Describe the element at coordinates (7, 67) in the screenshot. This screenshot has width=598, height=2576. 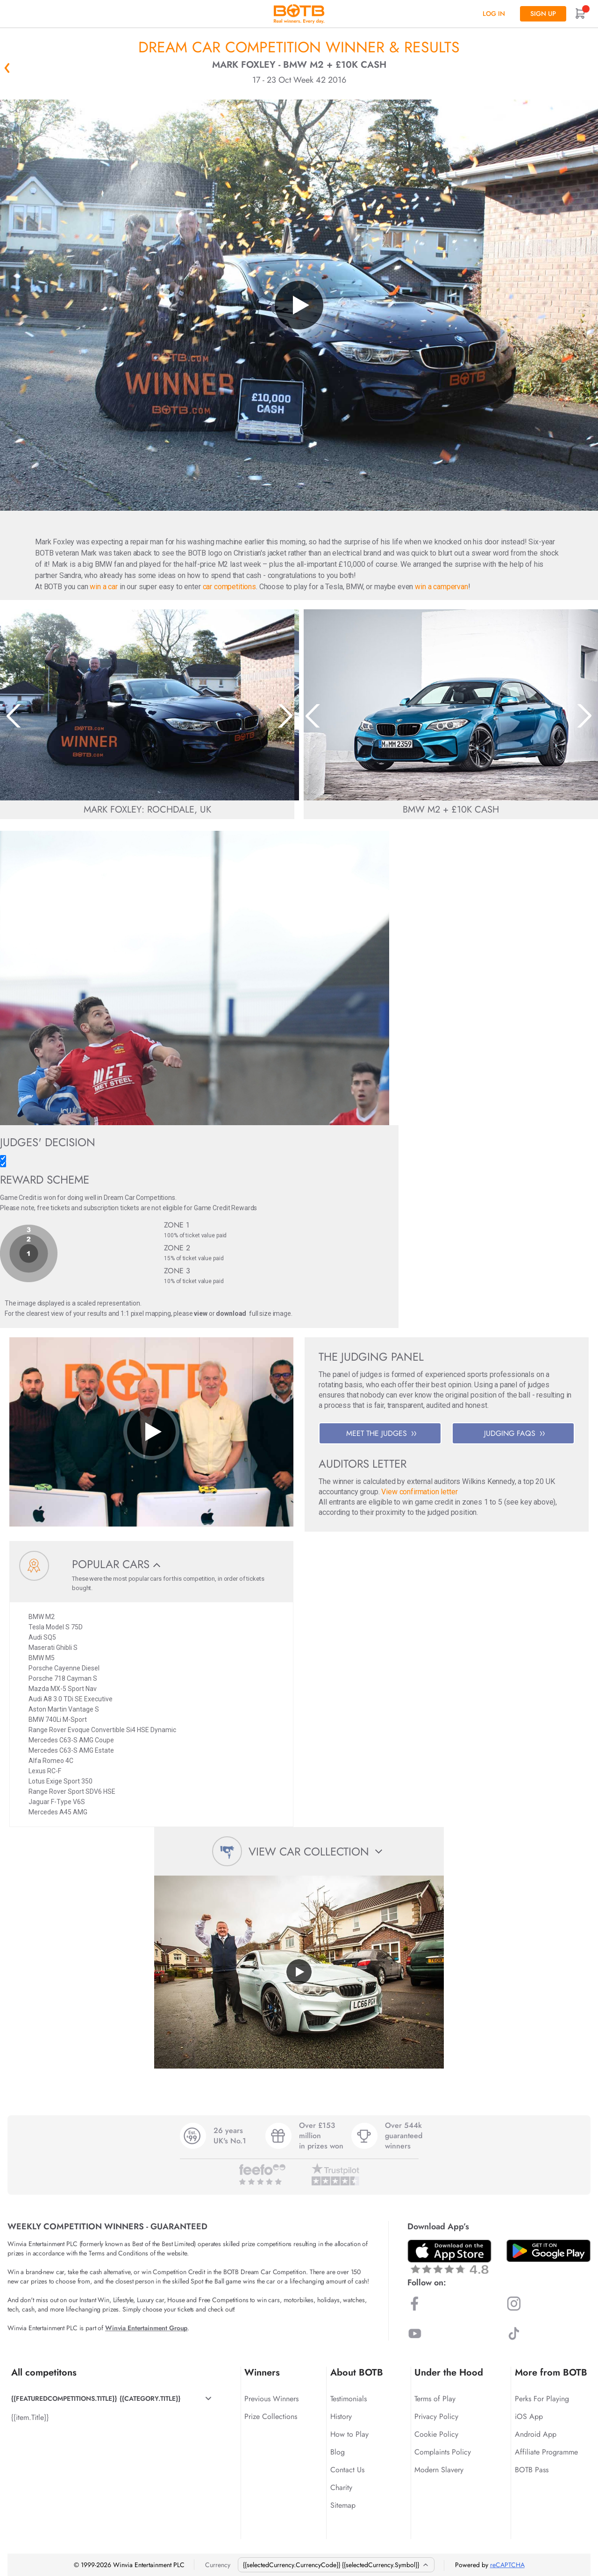
I see `« Back` at that location.